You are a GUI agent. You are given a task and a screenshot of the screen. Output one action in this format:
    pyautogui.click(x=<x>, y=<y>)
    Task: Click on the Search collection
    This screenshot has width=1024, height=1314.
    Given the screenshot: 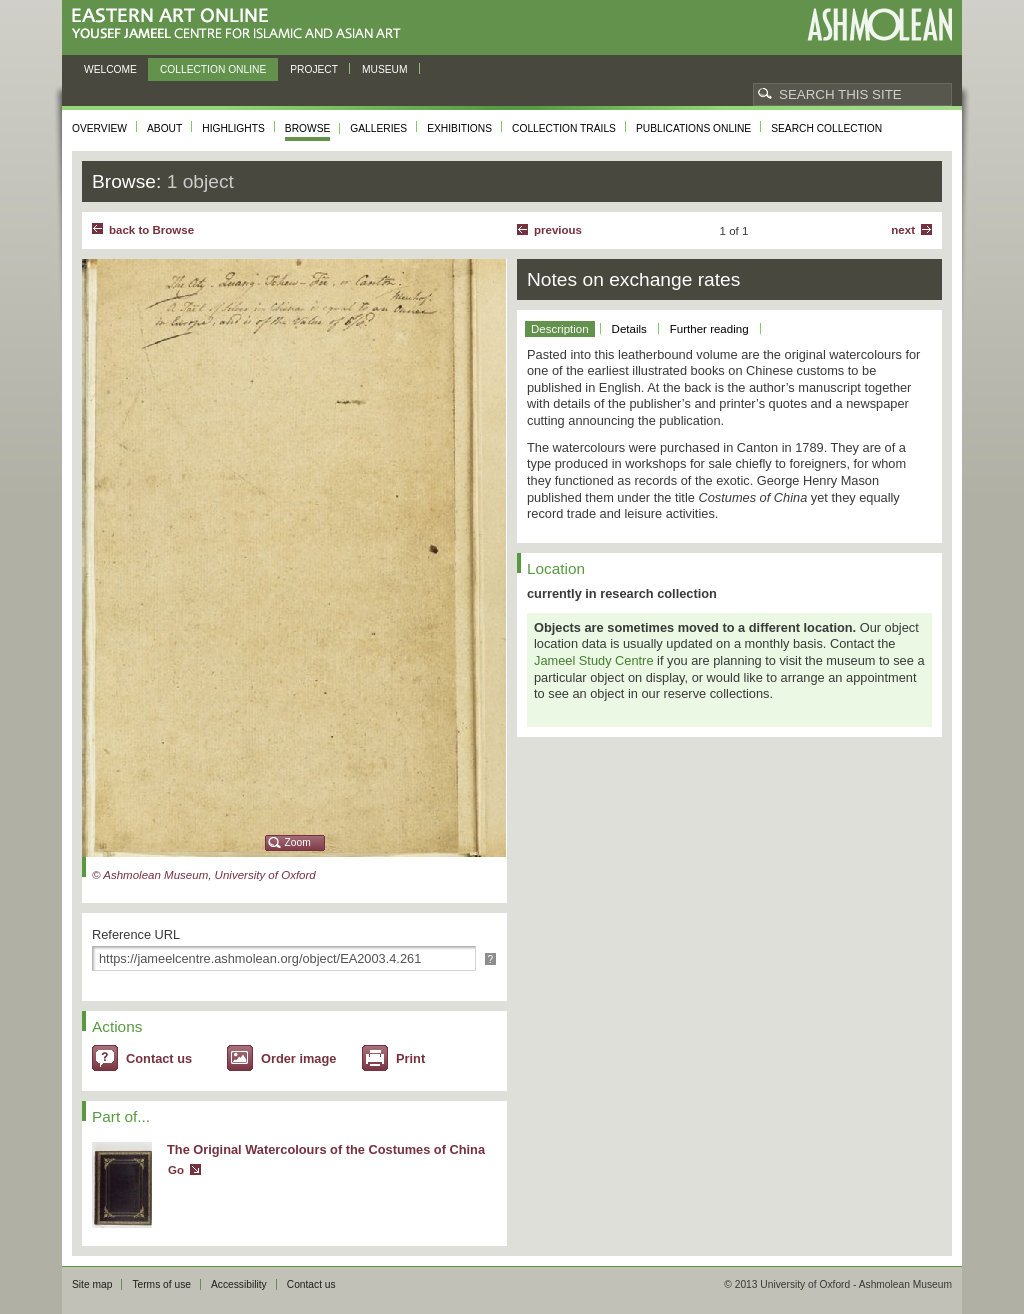 What is the action you would take?
    pyautogui.click(x=826, y=128)
    